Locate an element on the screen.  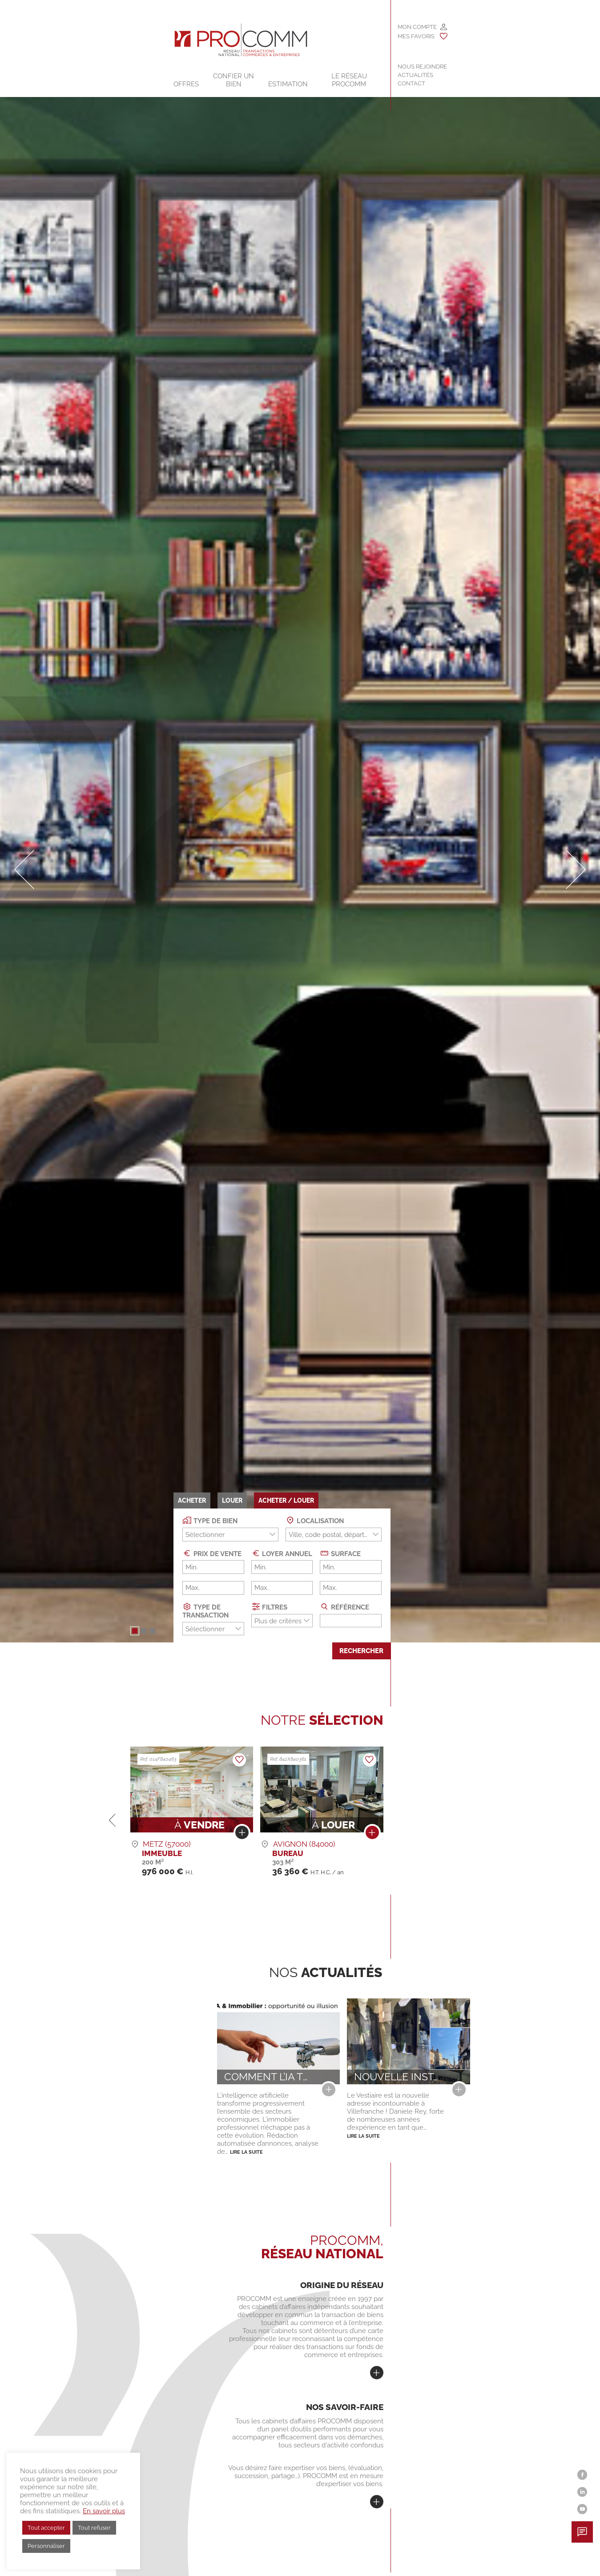
Offres is located at coordinates (186, 84).